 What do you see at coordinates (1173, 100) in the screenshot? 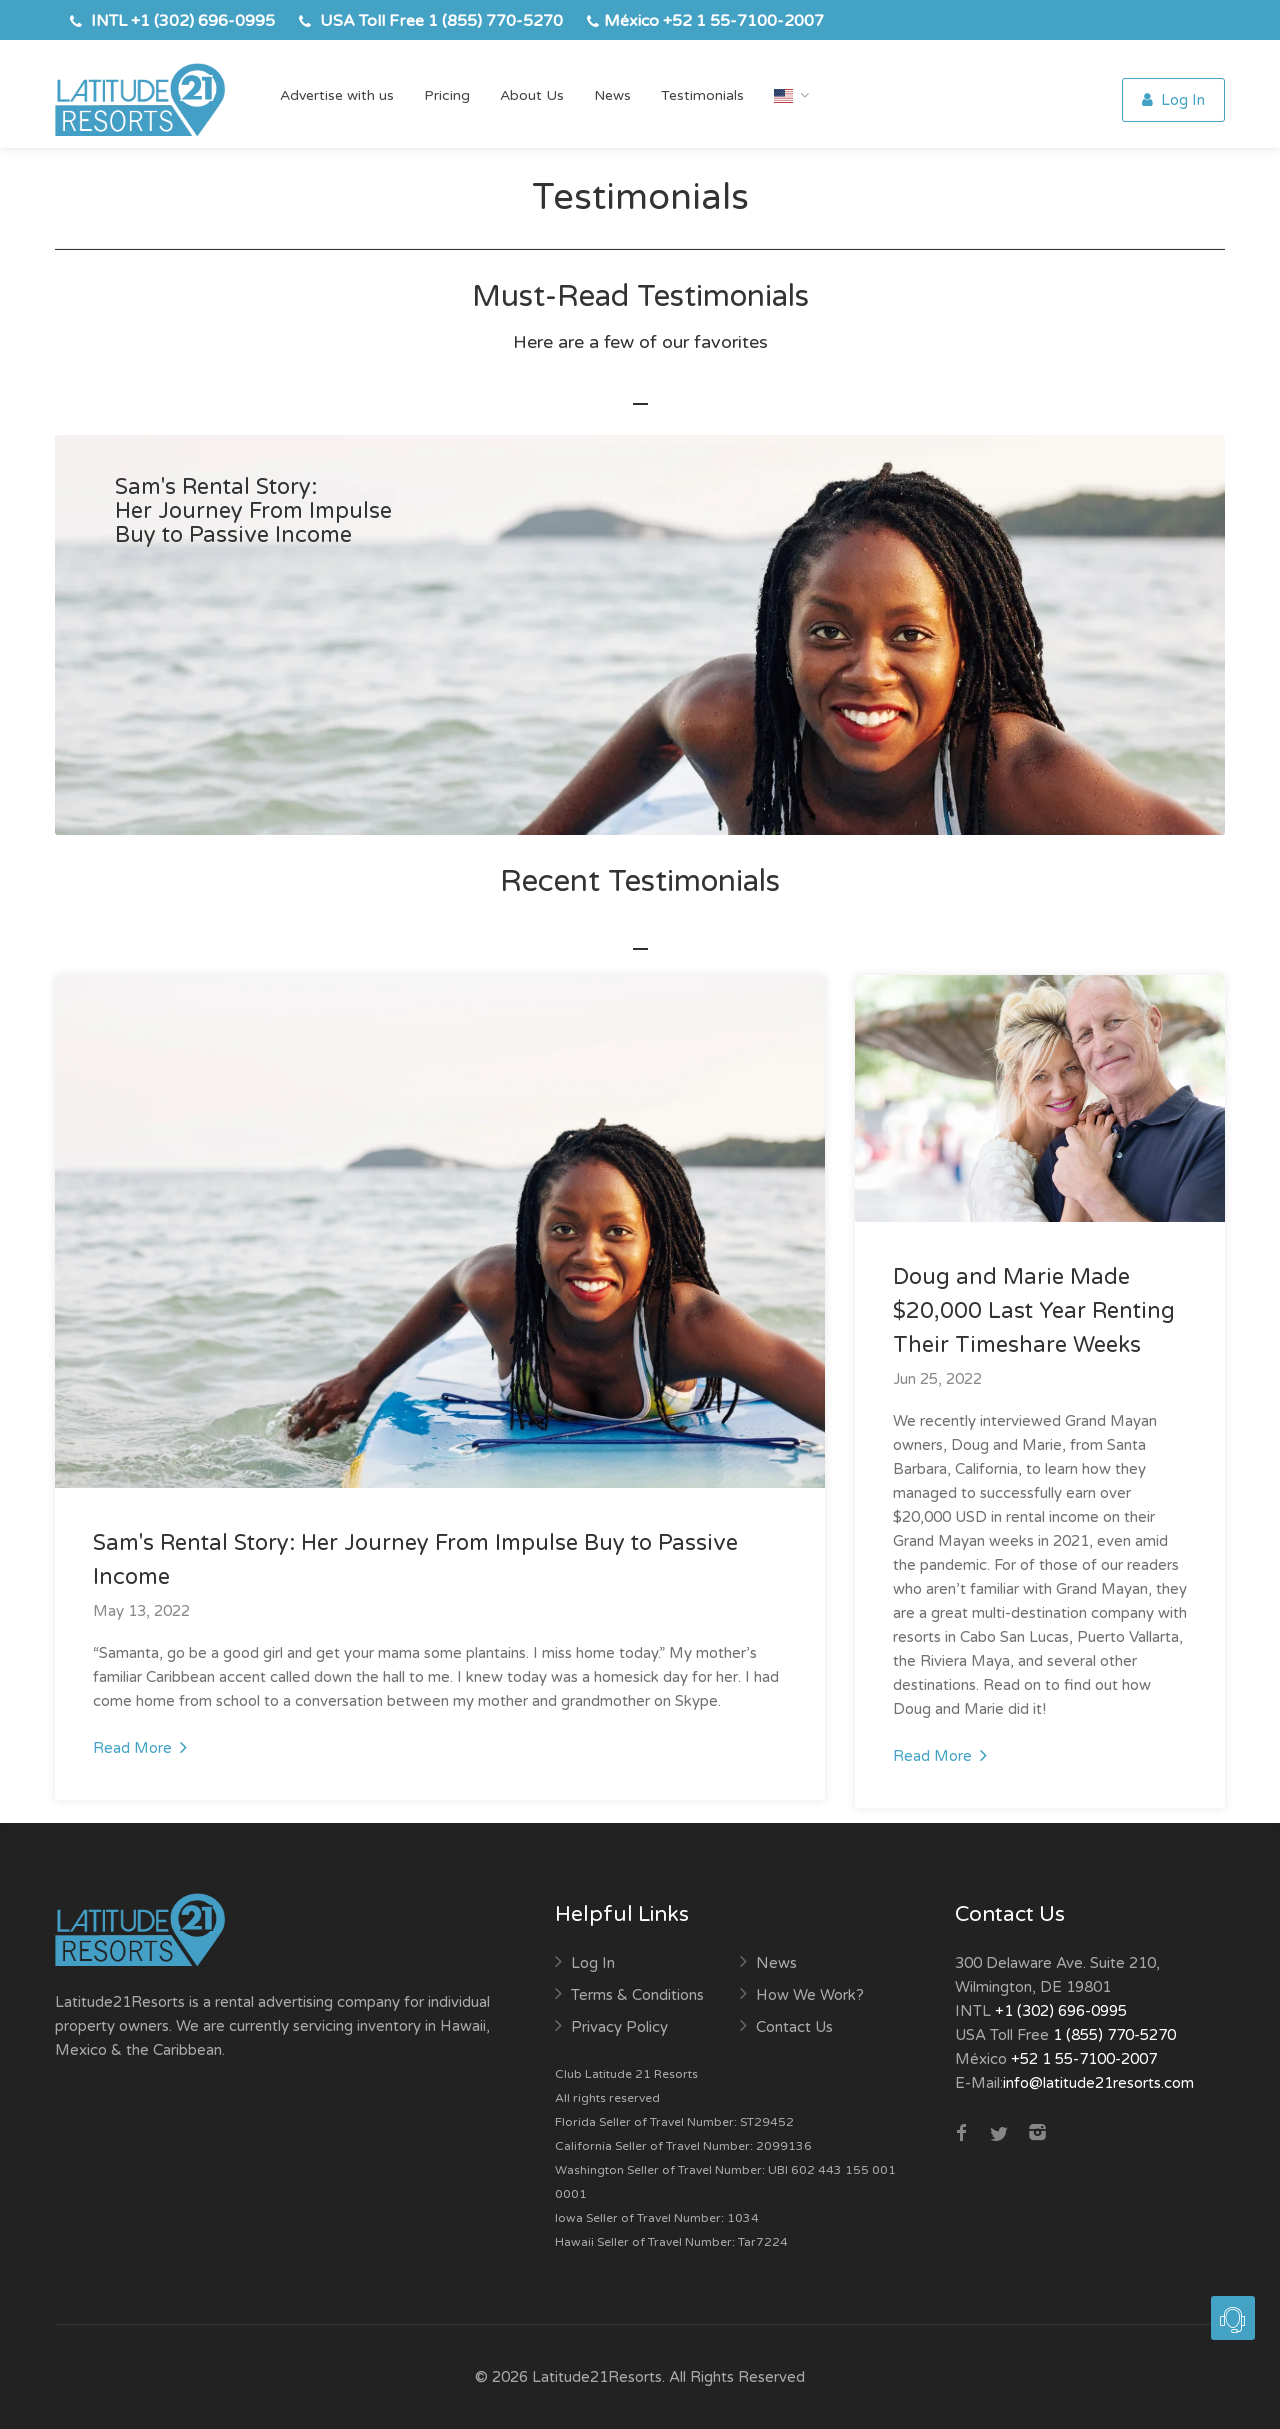
I see `Log In` at bounding box center [1173, 100].